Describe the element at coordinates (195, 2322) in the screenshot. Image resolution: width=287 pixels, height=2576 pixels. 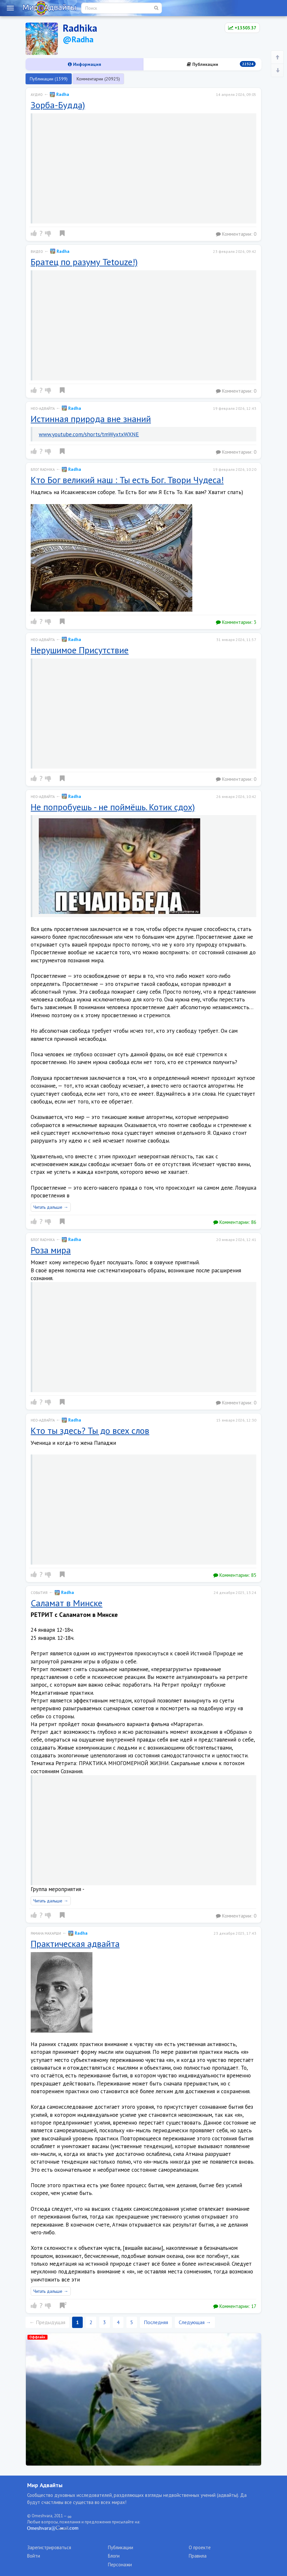
I see `Следующая →` at that location.